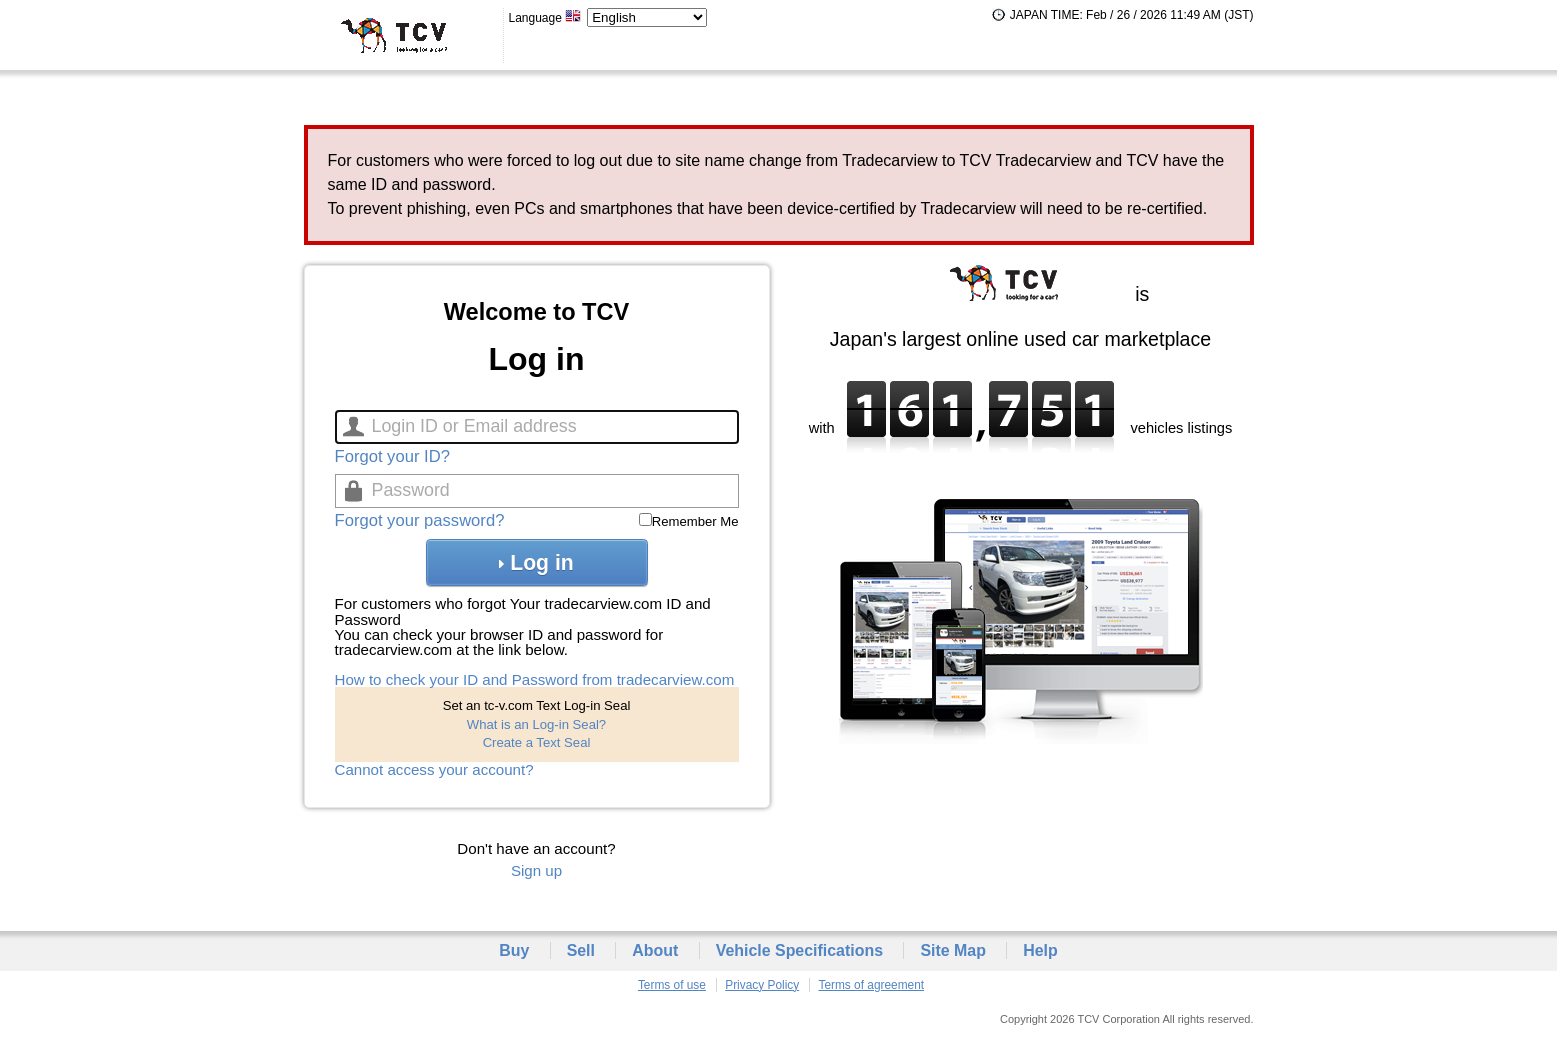 Image resolution: width=1557 pixels, height=1063 pixels. Describe the element at coordinates (762, 985) in the screenshot. I see `Privacy Policy` at that location.